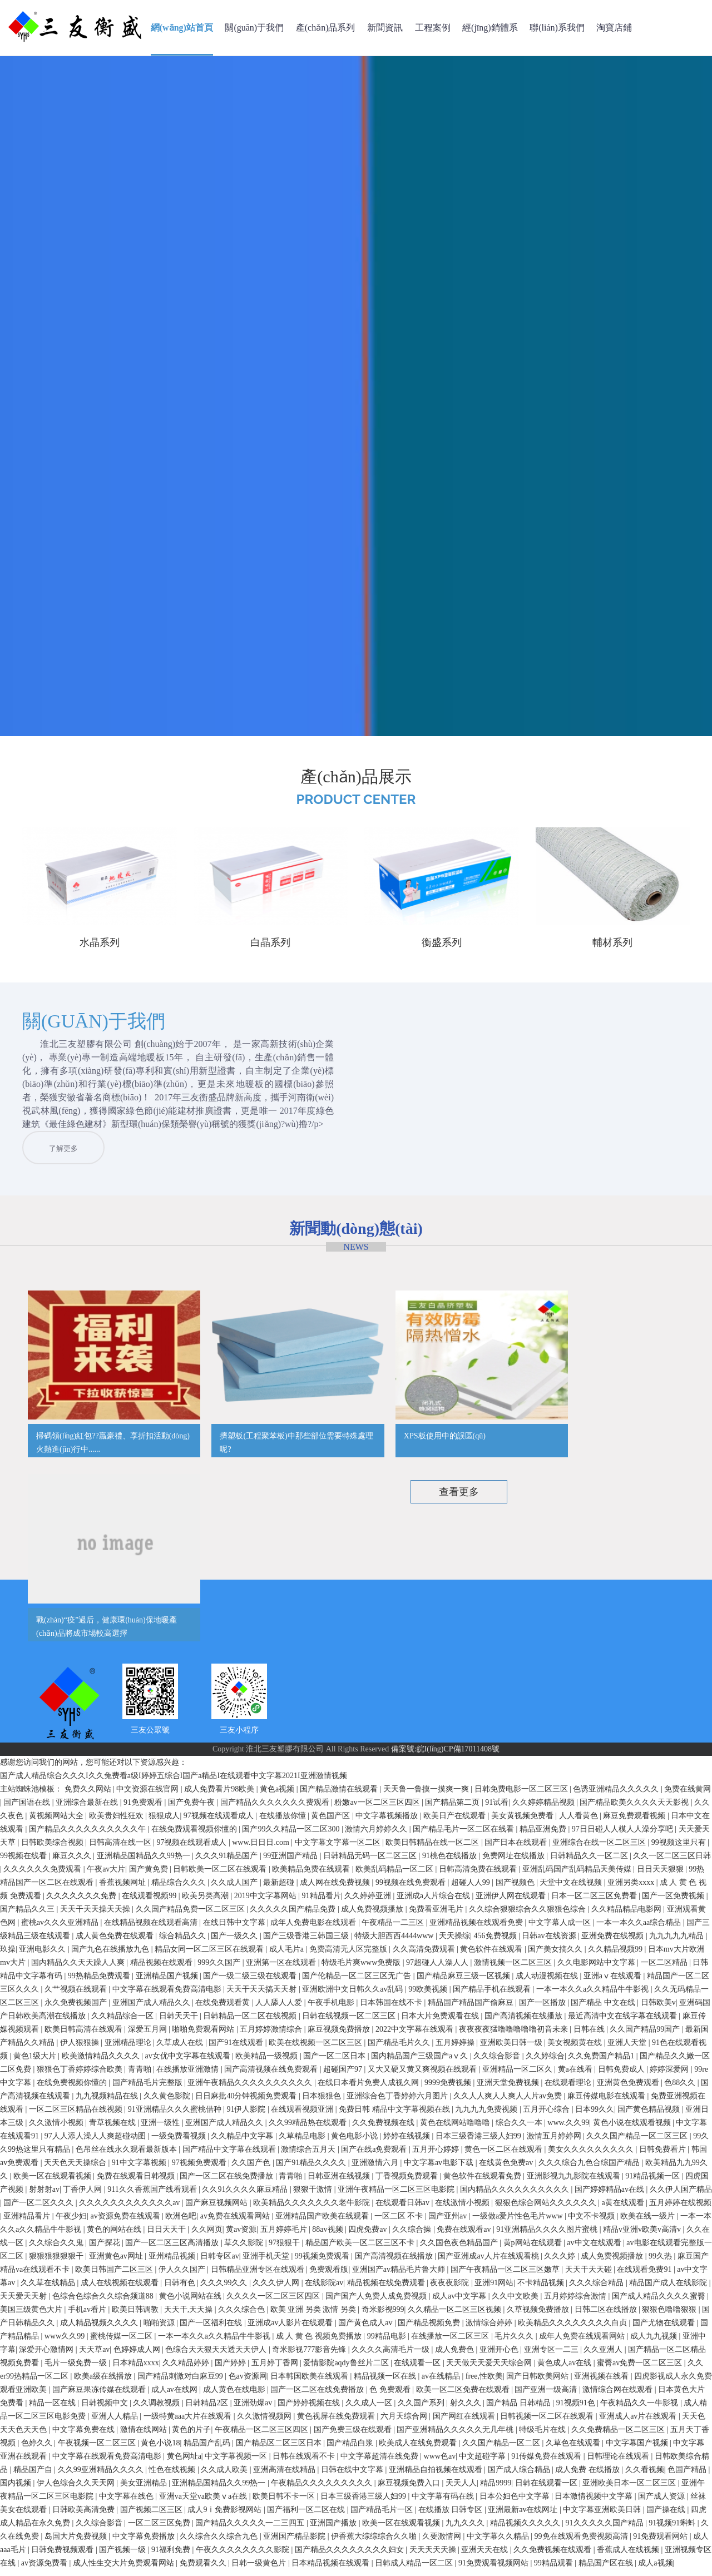 Image resolution: width=712 pixels, height=2576 pixels. I want to click on 超碰国产97, so click(343, 2075).